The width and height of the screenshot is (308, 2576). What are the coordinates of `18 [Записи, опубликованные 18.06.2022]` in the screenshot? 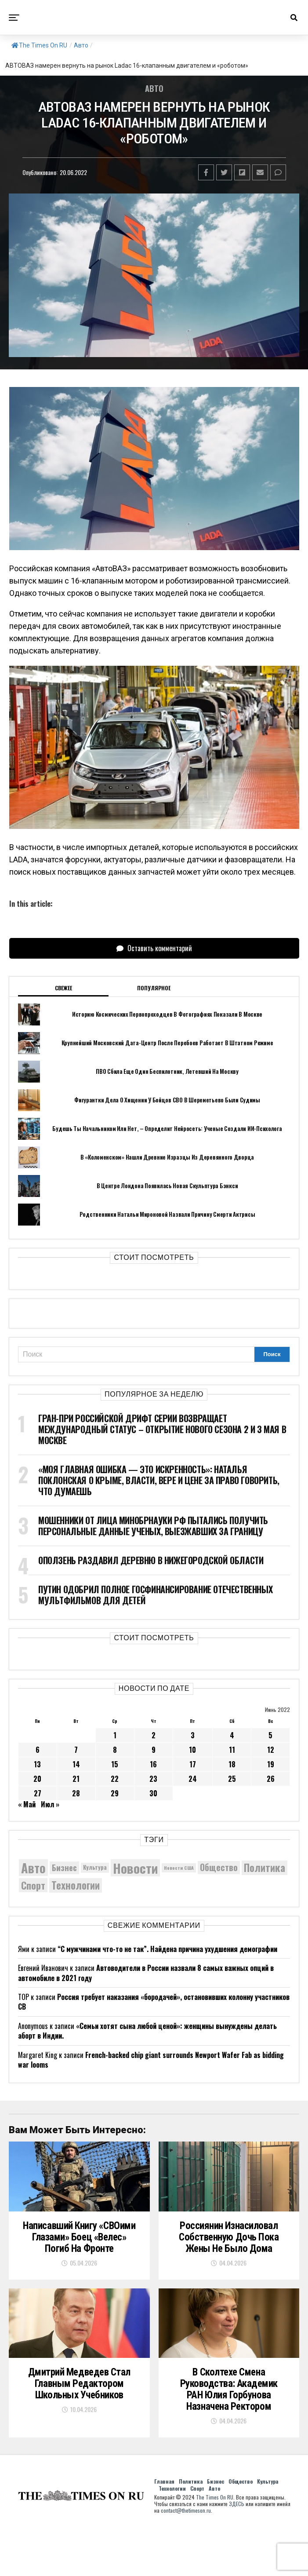 It's located at (232, 1764).